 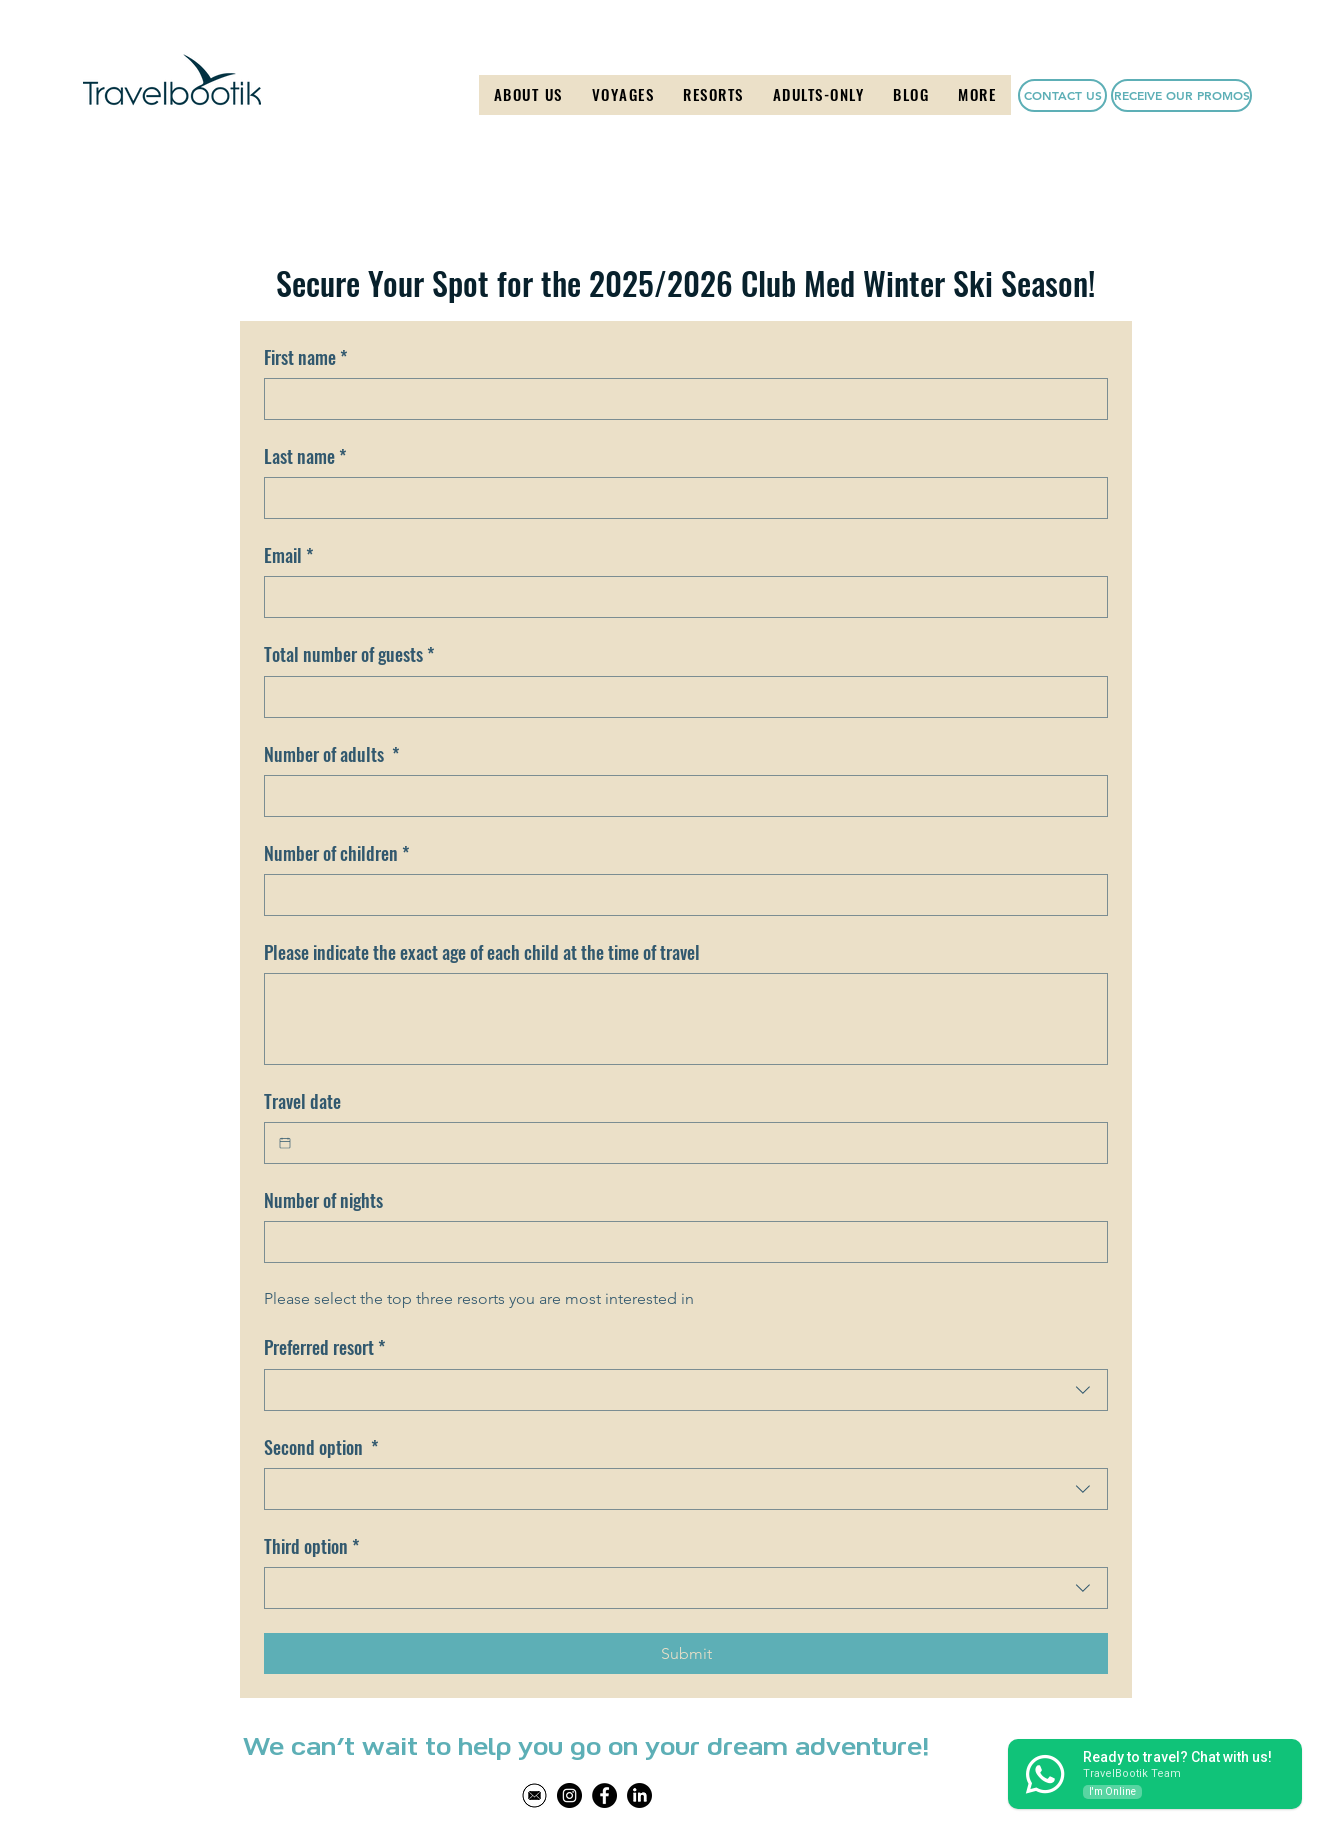 I want to click on [Instagram], so click(x=569, y=1795).